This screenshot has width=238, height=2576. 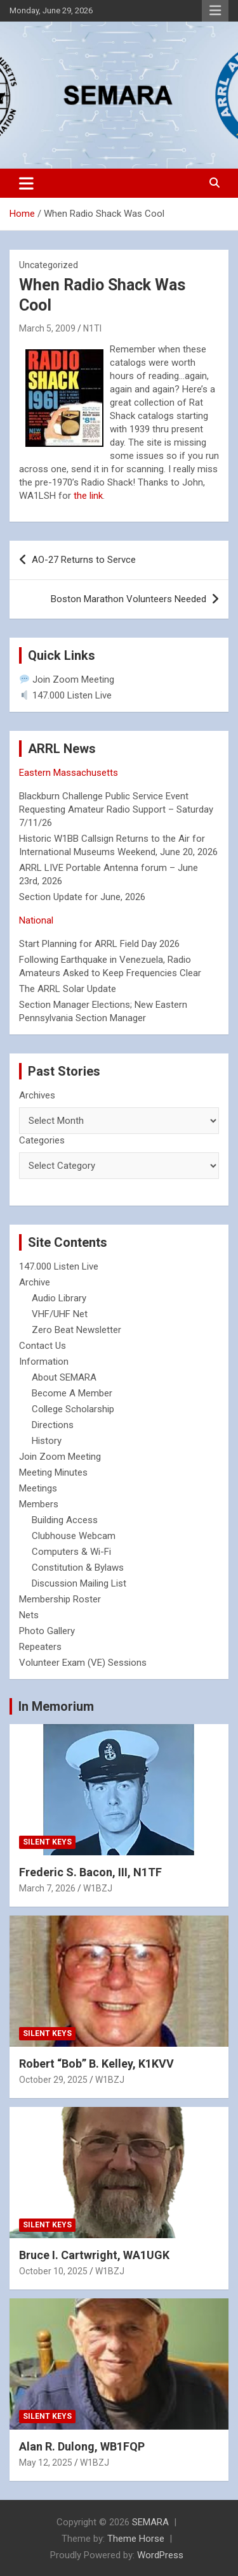 What do you see at coordinates (74, 1536) in the screenshot?
I see `Clubhouse Webcam` at bounding box center [74, 1536].